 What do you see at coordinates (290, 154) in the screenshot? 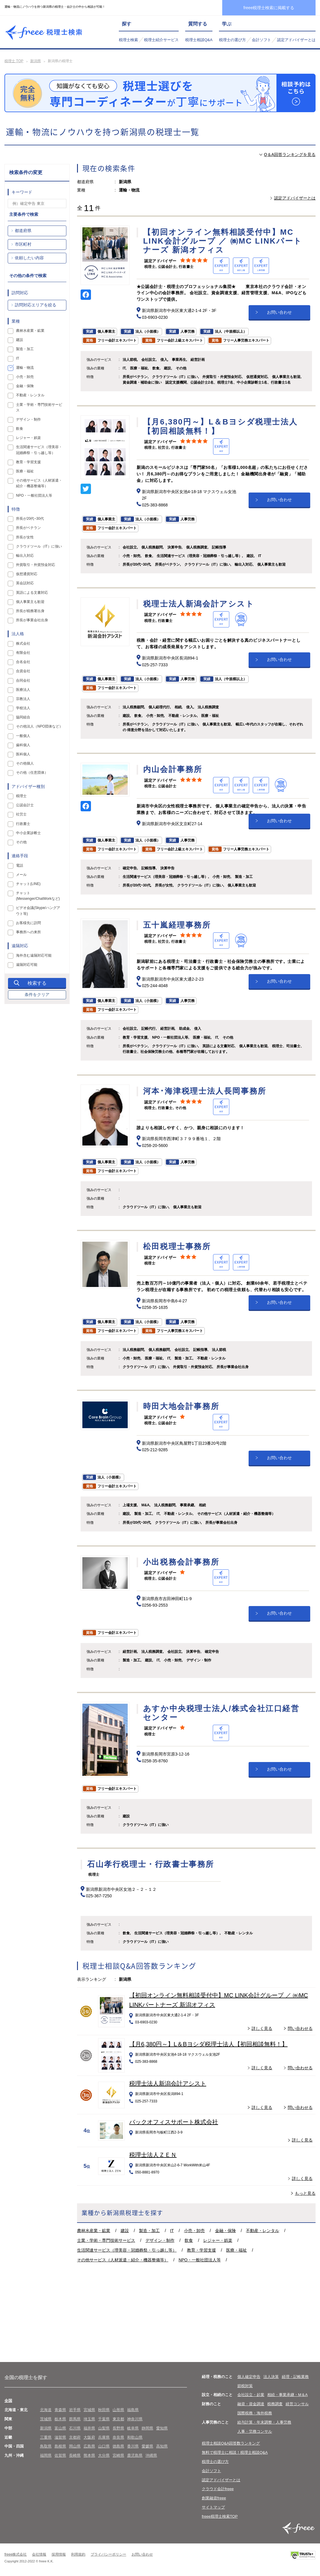
I see `Q＆A回答ランキングを見る` at bounding box center [290, 154].